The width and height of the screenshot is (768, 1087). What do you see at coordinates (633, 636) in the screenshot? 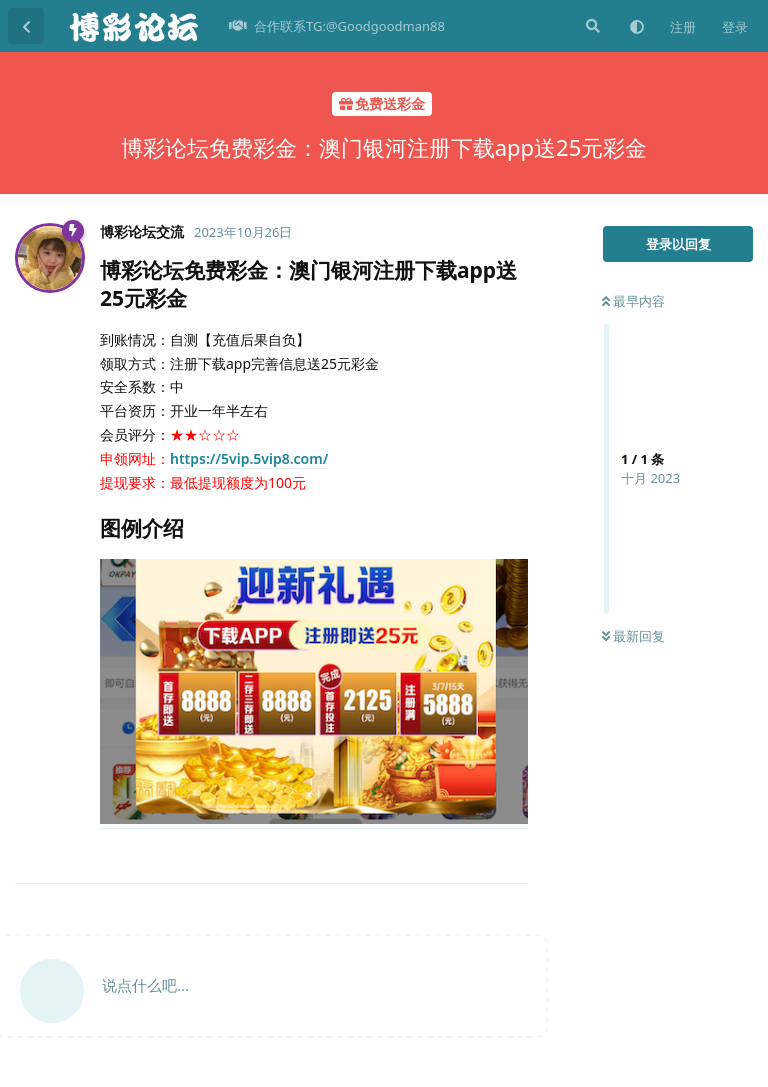
I see `最新回复` at bounding box center [633, 636].